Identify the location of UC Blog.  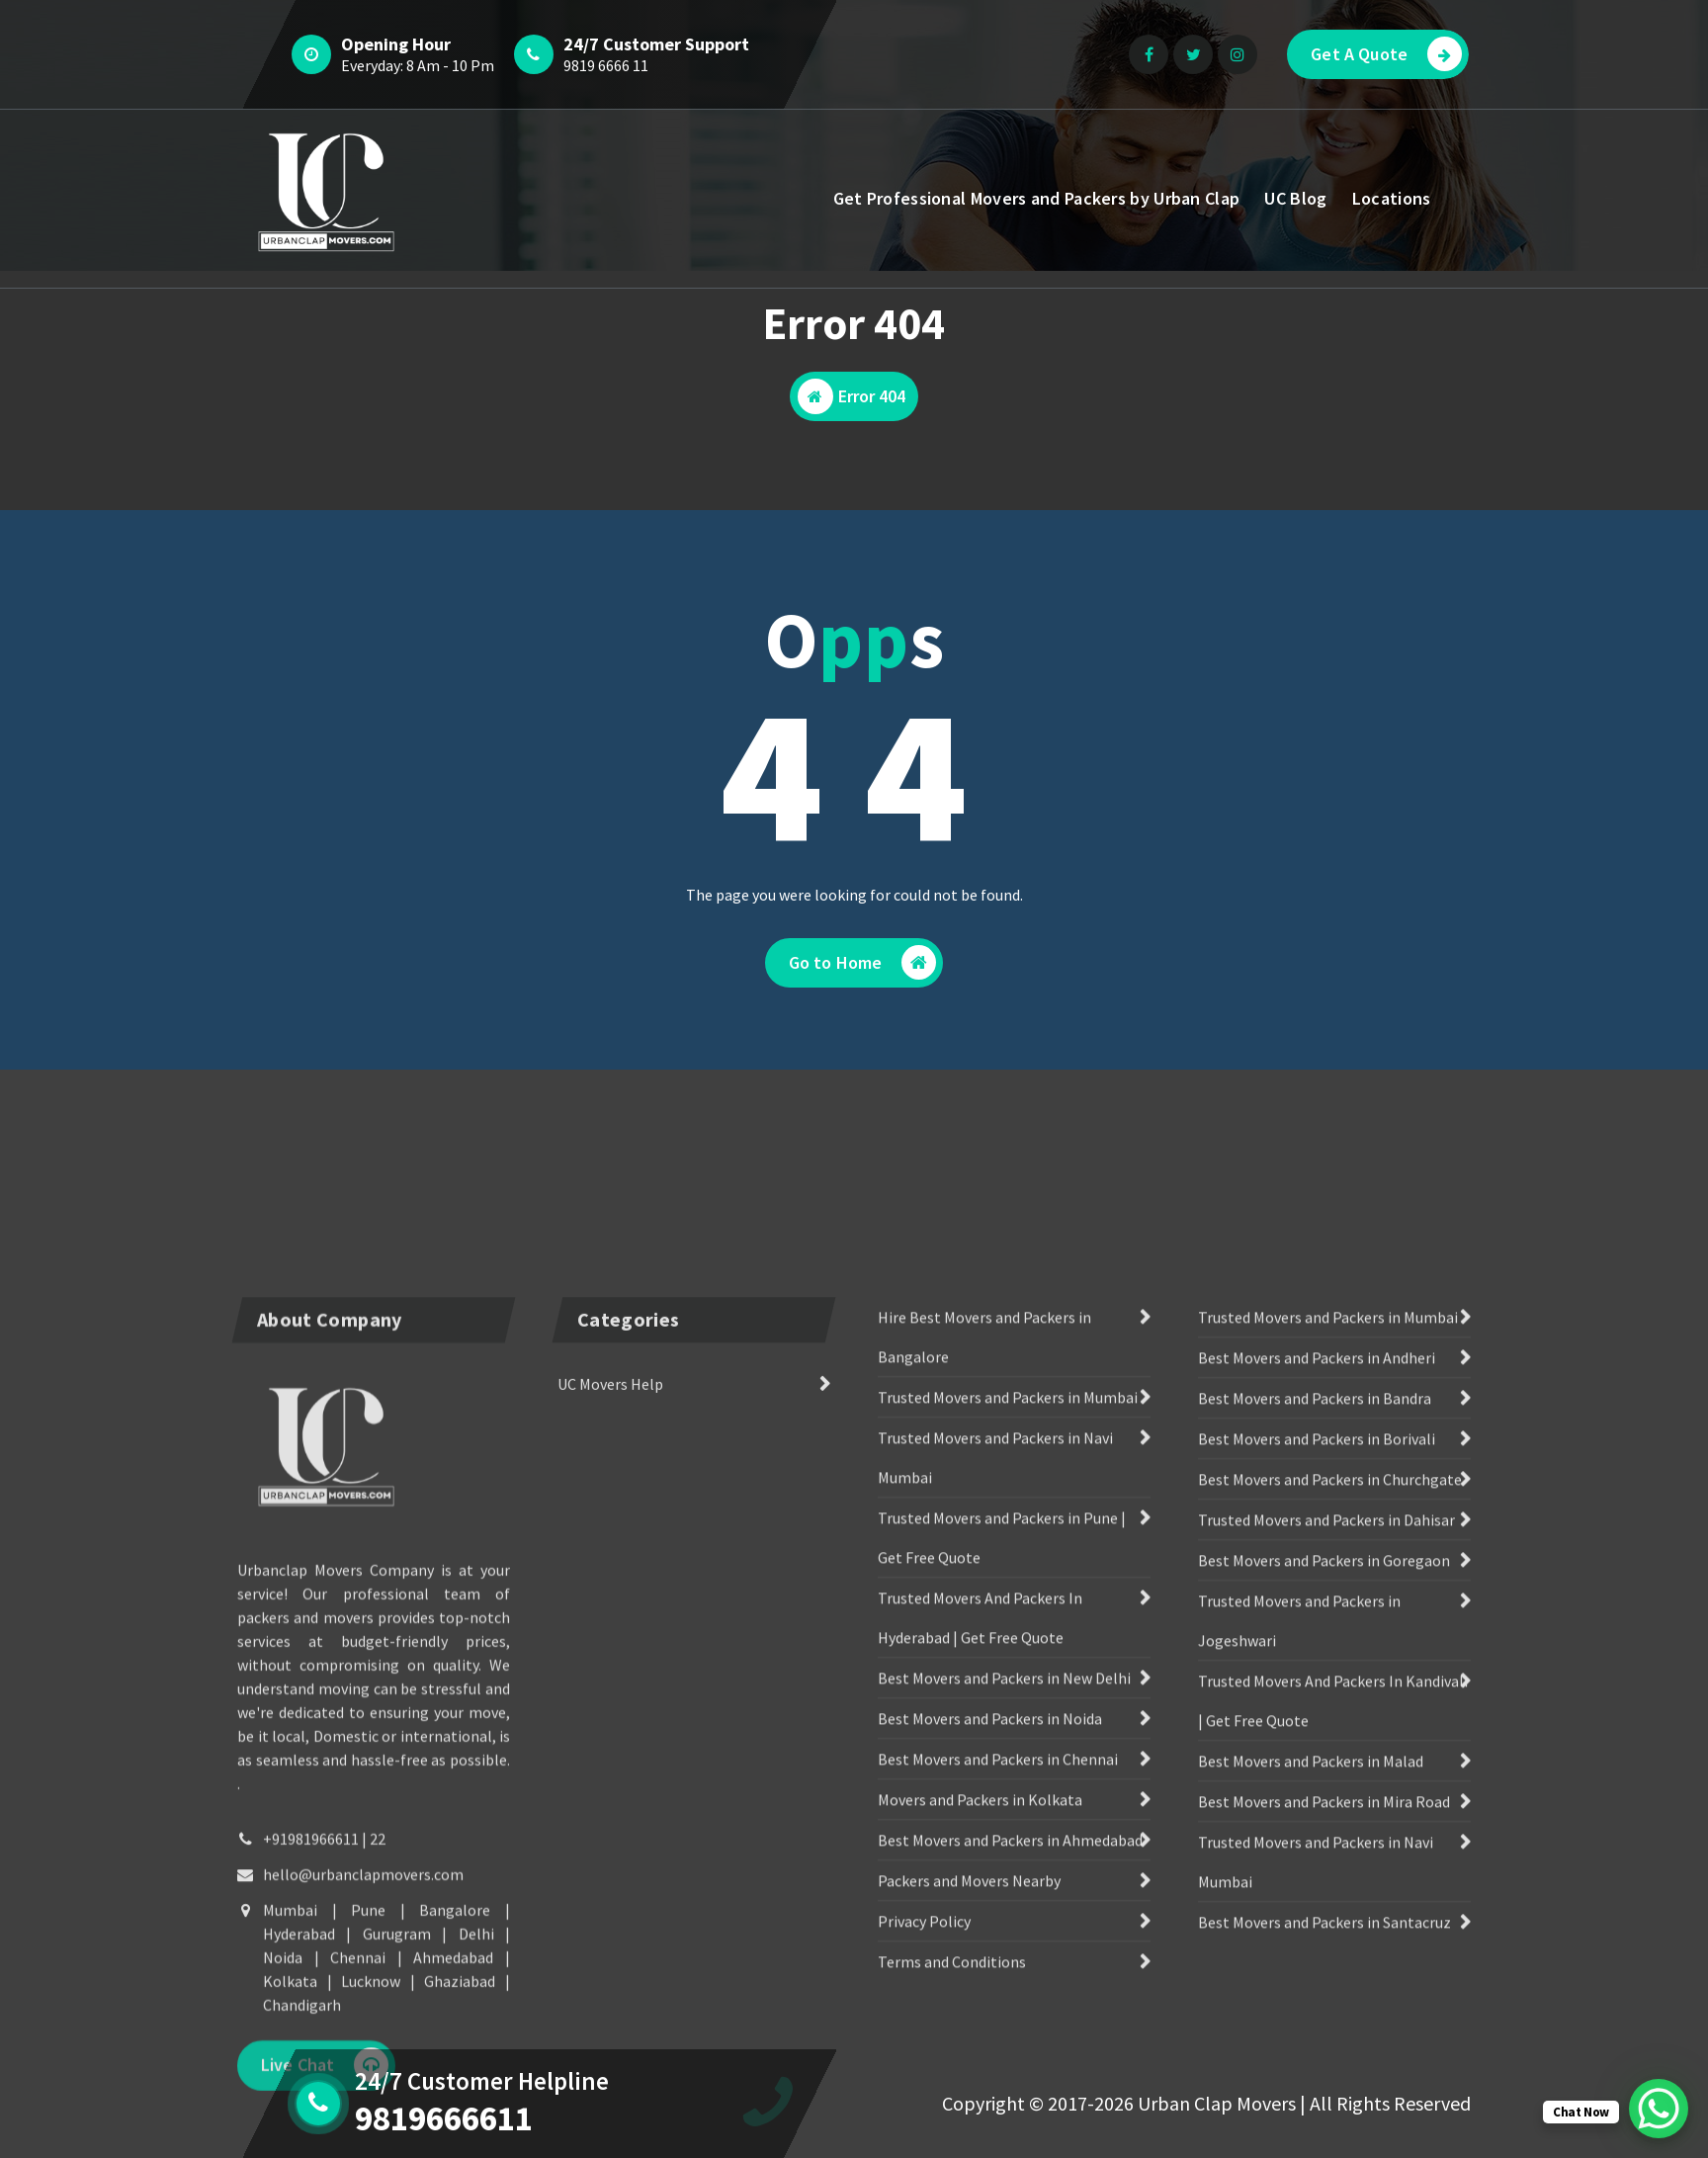
(1295, 198).